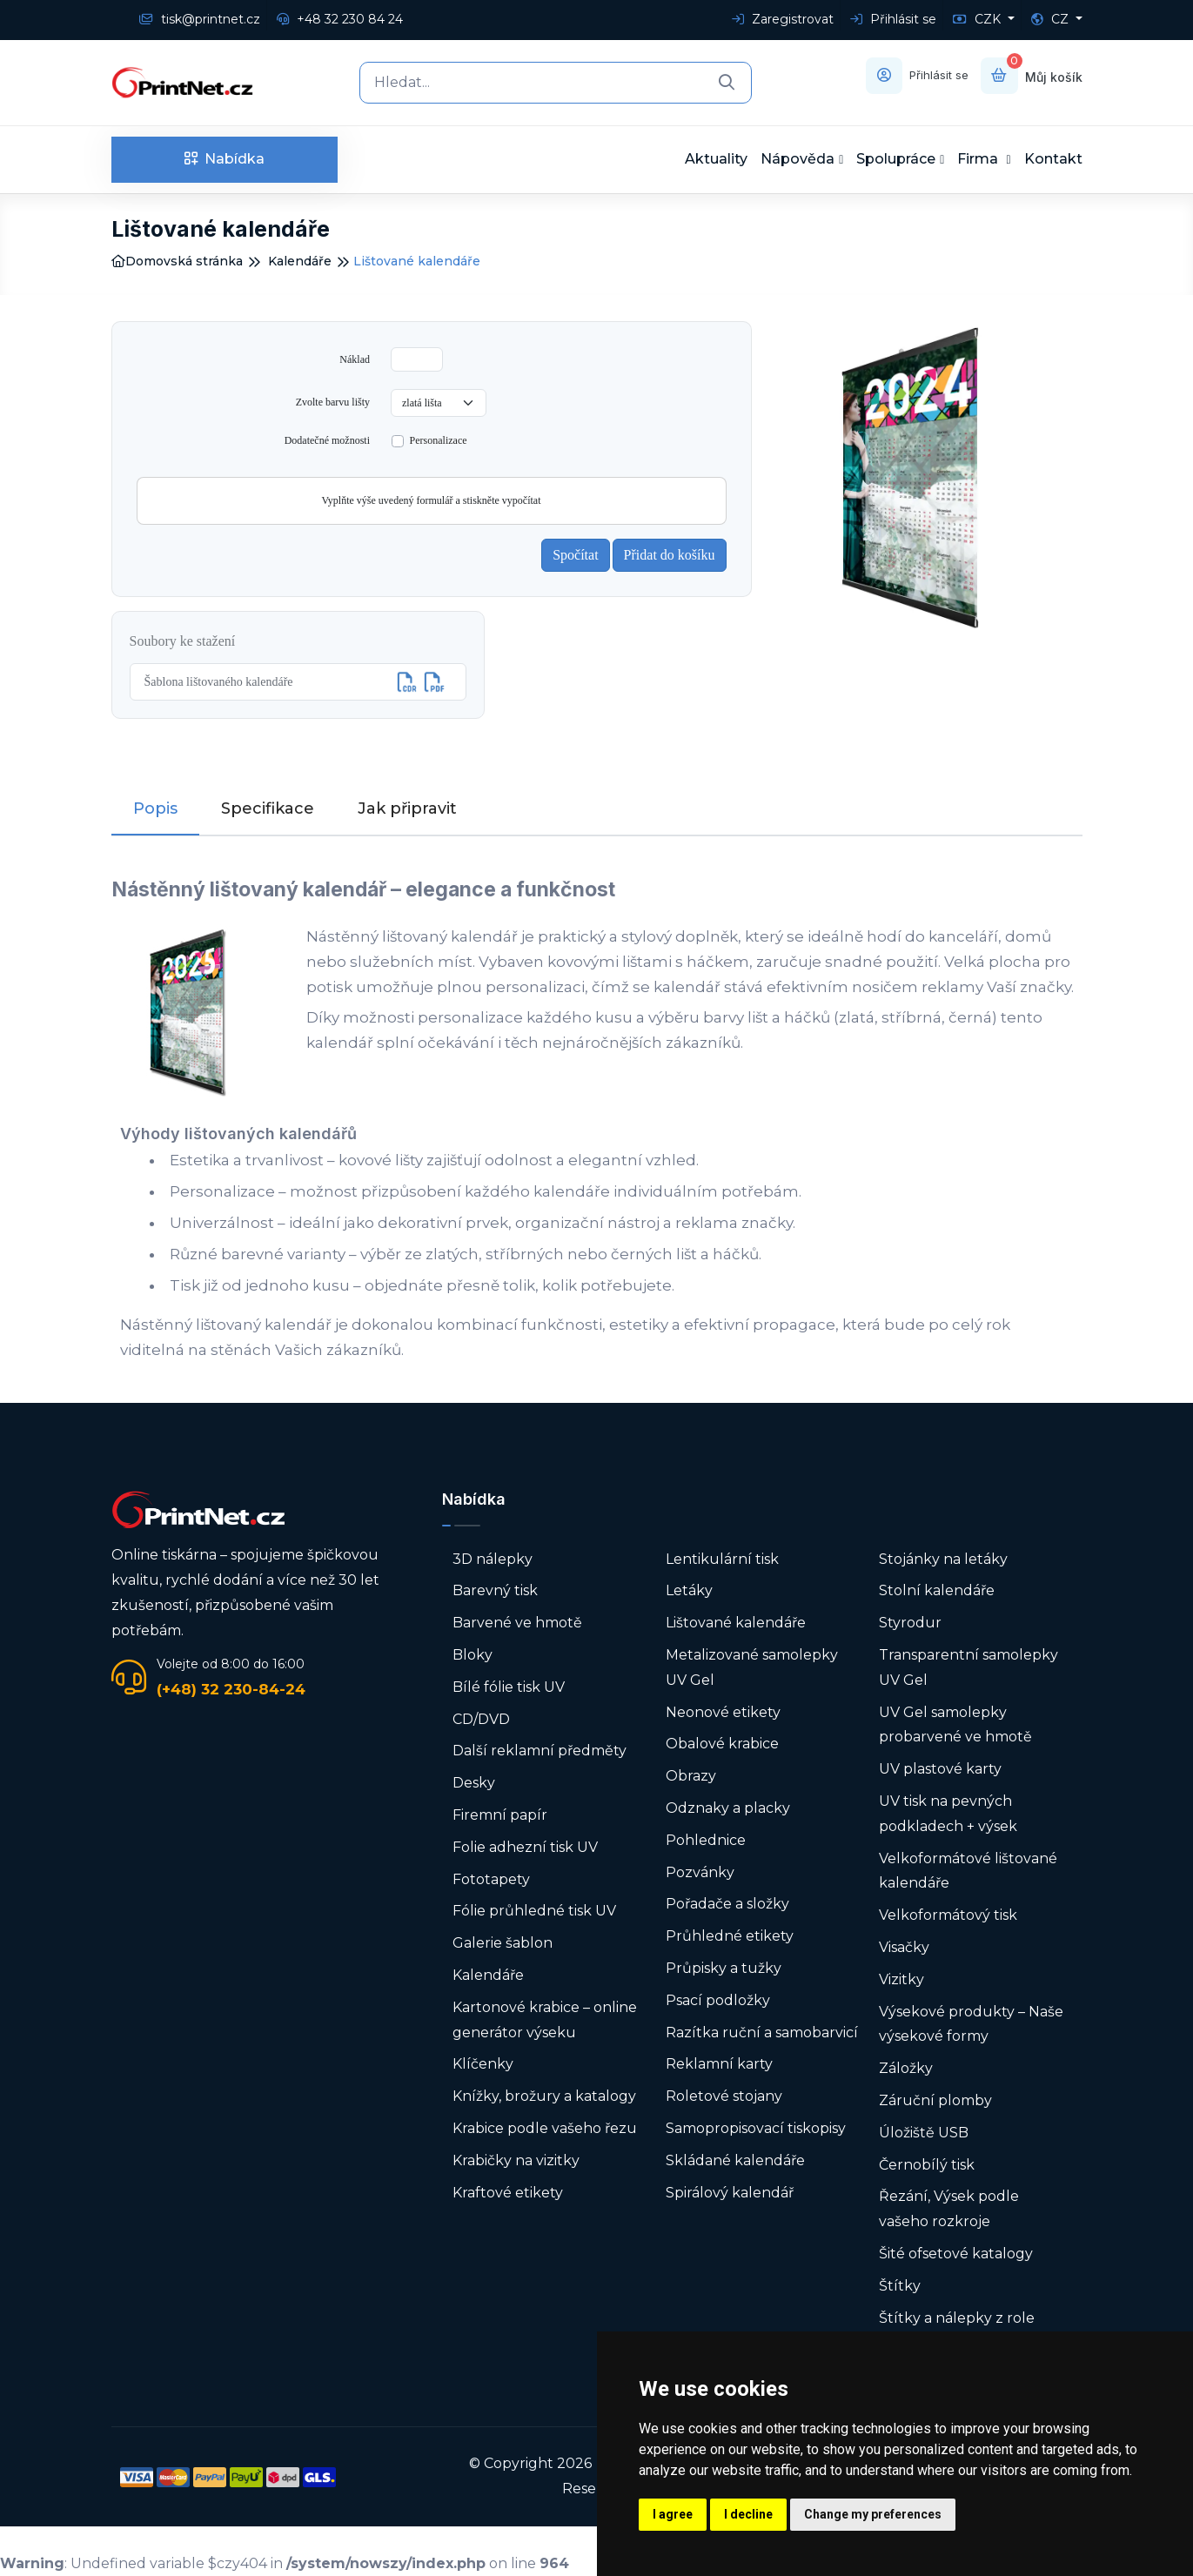 This screenshot has height=2576, width=1193. Describe the element at coordinates (895, 159) in the screenshot. I see `Spolupráce` at that location.